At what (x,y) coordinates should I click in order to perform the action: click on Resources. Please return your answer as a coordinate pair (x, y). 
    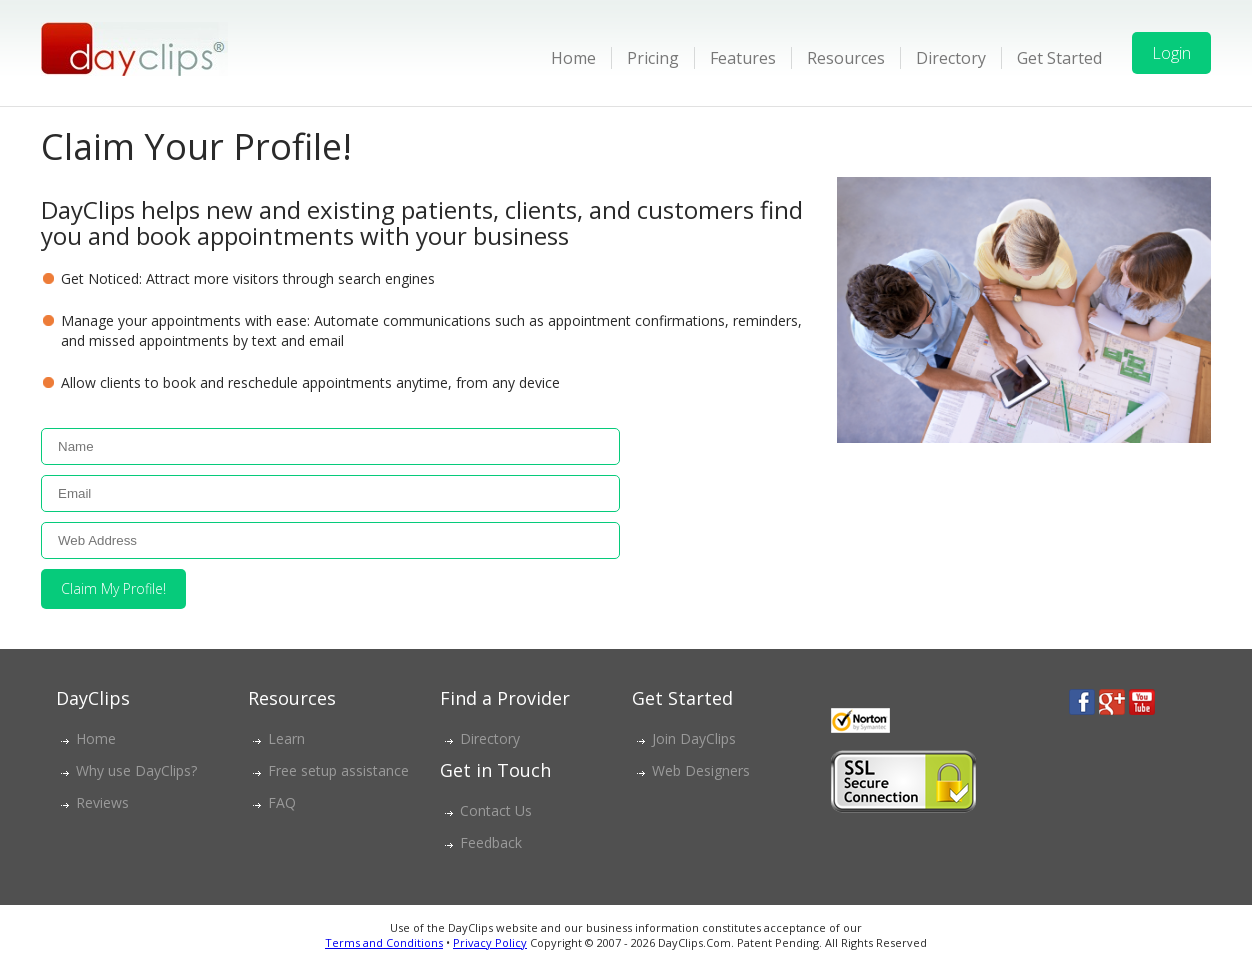
    Looking at the image, I should click on (846, 58).